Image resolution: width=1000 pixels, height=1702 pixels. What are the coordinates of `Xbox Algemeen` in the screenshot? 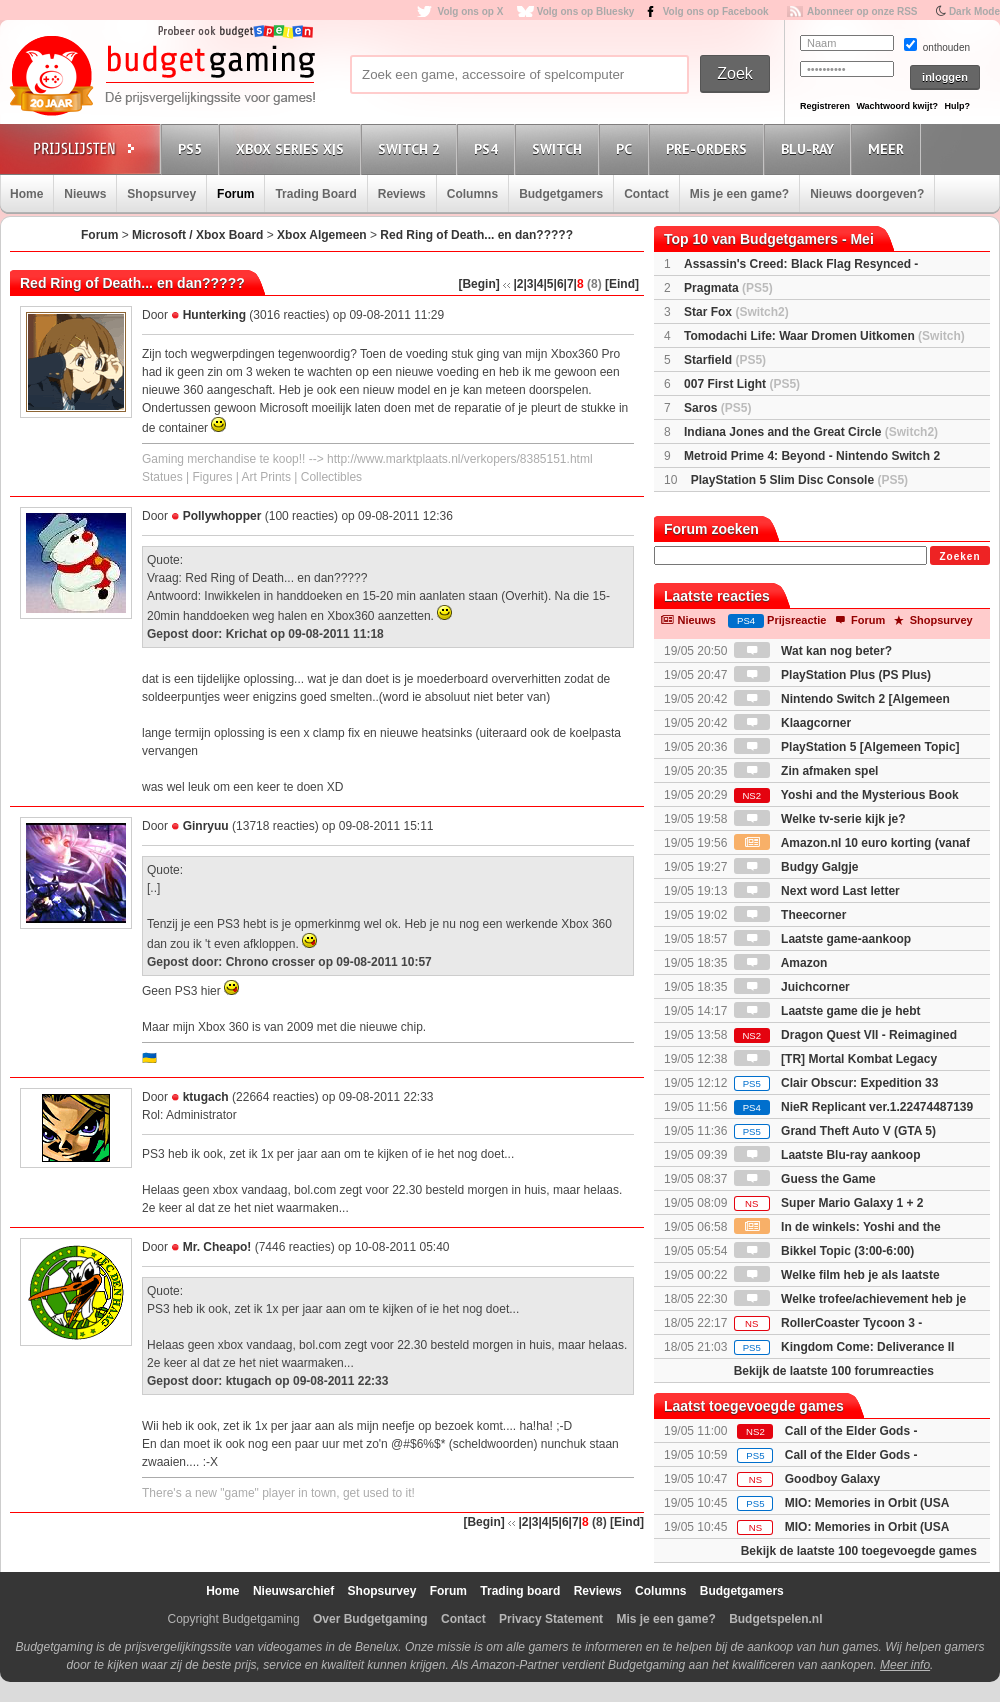 It's located at (322, 235).